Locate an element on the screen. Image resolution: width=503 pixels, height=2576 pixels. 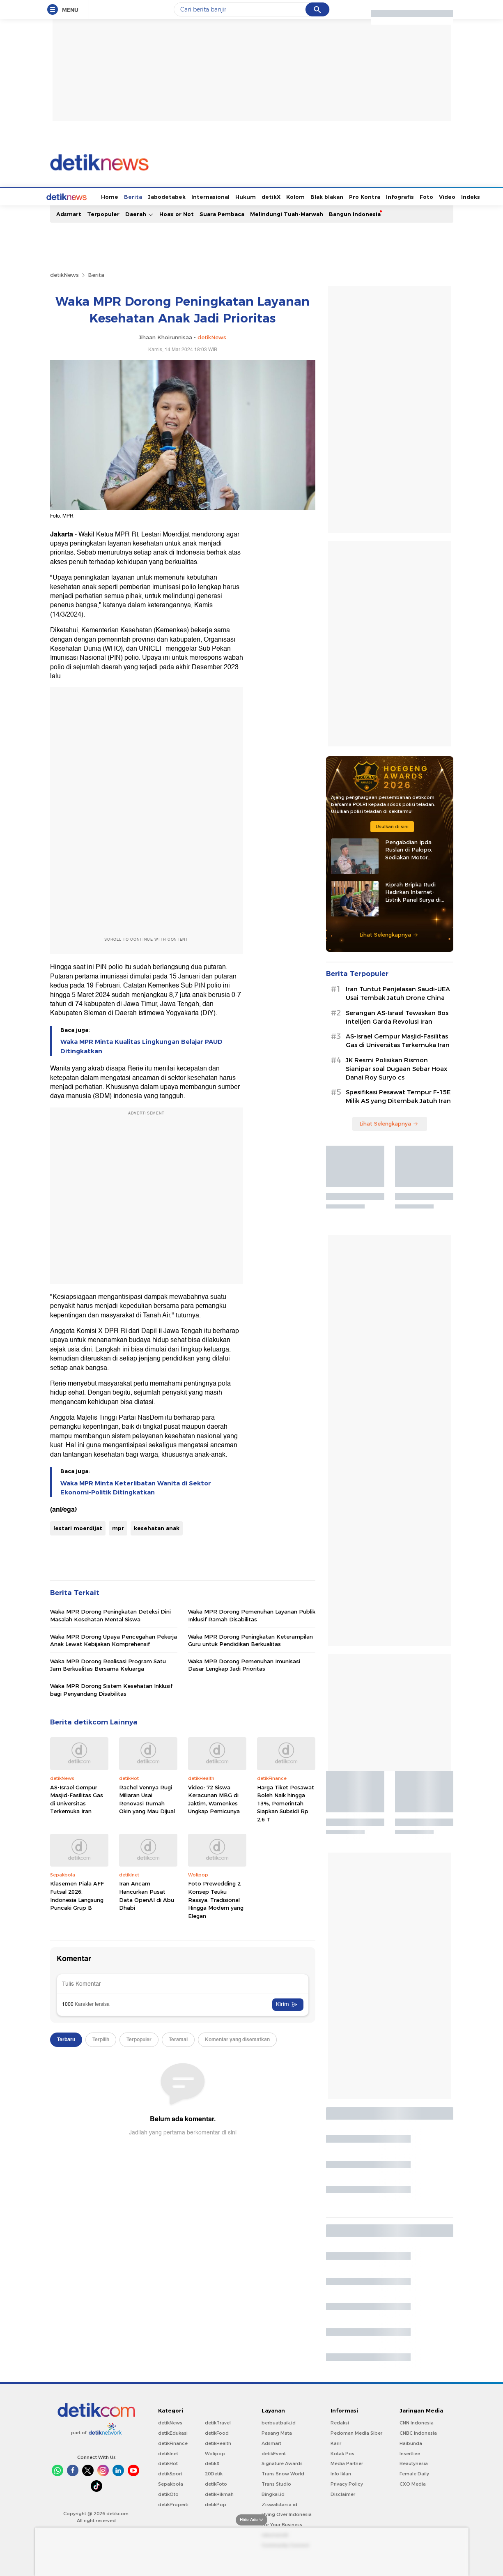
Bangun Indonesia is located at coordinates (355, 213).